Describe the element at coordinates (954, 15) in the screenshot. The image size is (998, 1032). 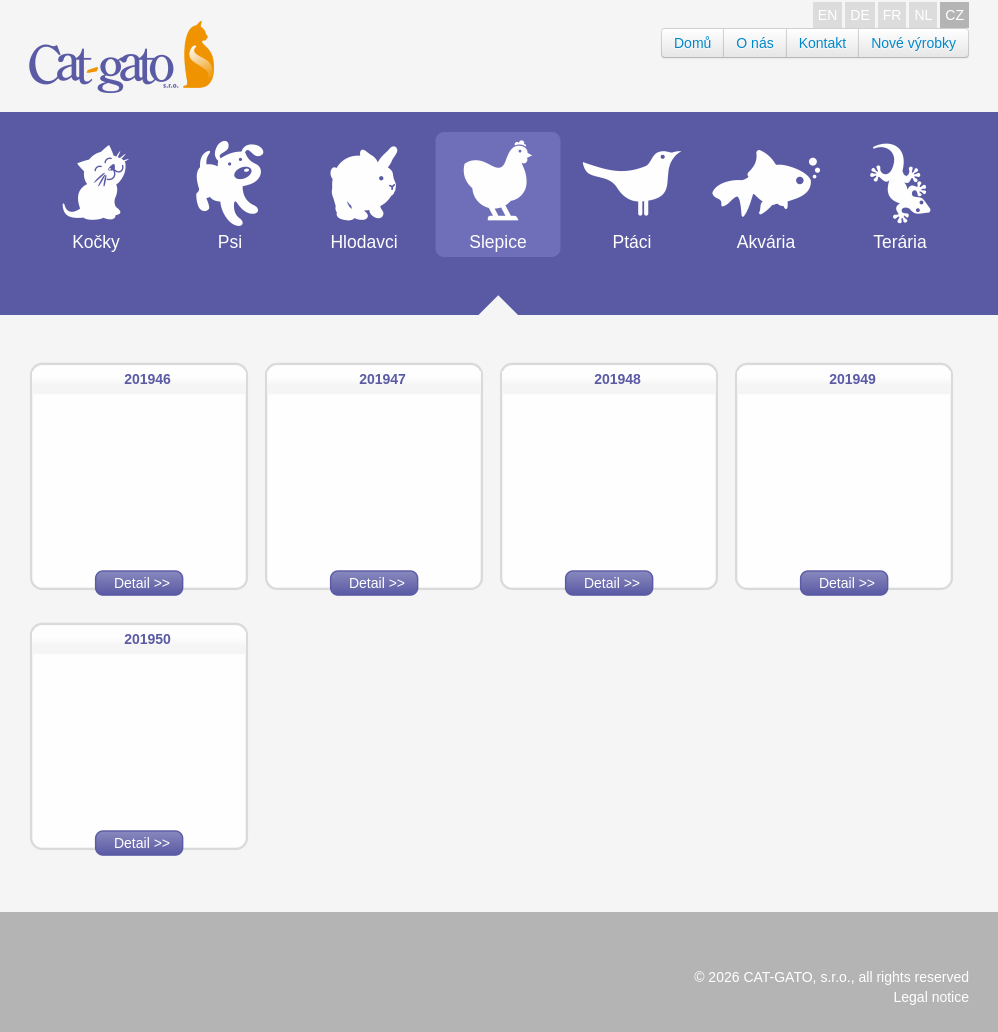
I see `CZ` at that location.